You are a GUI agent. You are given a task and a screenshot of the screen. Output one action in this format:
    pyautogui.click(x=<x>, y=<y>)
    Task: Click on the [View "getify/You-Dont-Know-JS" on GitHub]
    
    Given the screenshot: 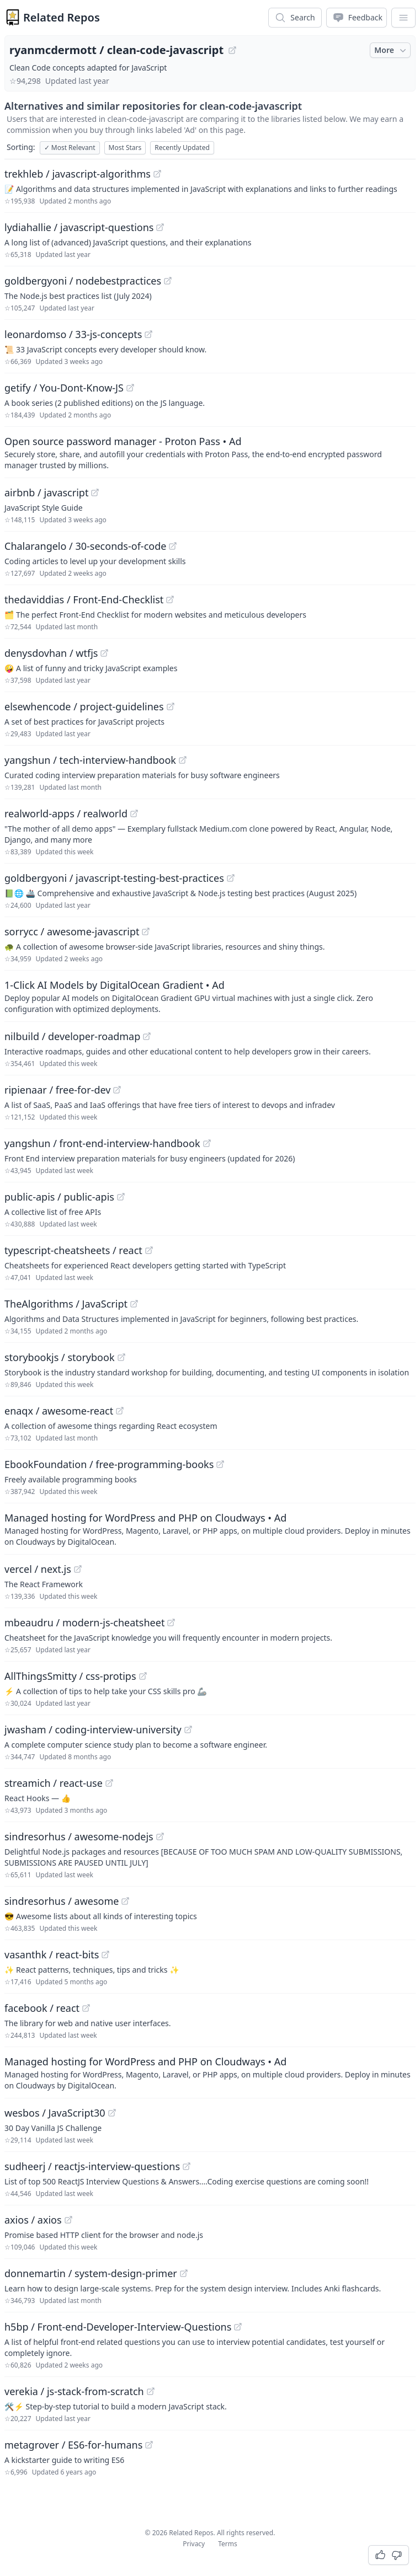 What is the action you would take?
    pyautogui.click(x=130, y=387)
    